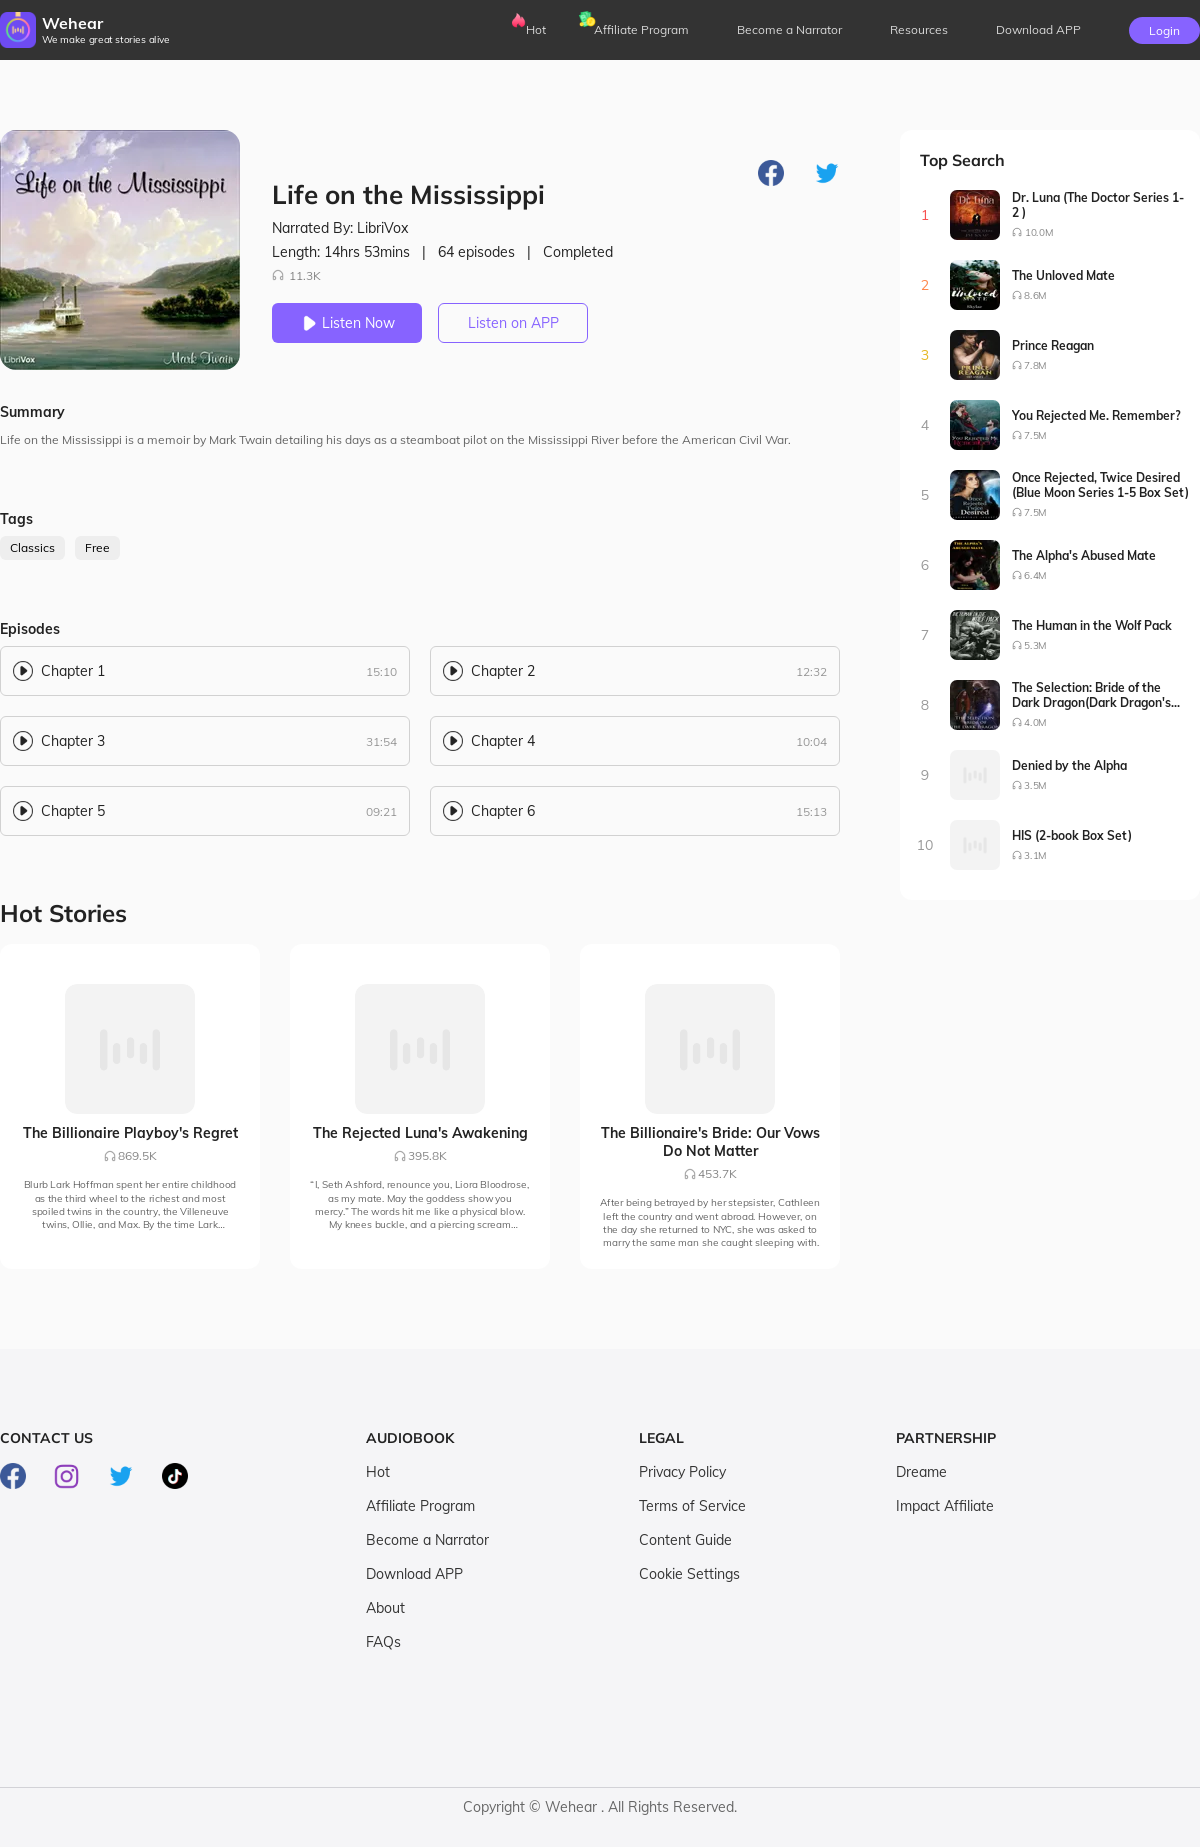 The width and height of the screenshot is (1200, 1847). What do you see at coordinates (1035, 785) in the screenshot?
I see `3.5M` at bounding box center [1035, 785].